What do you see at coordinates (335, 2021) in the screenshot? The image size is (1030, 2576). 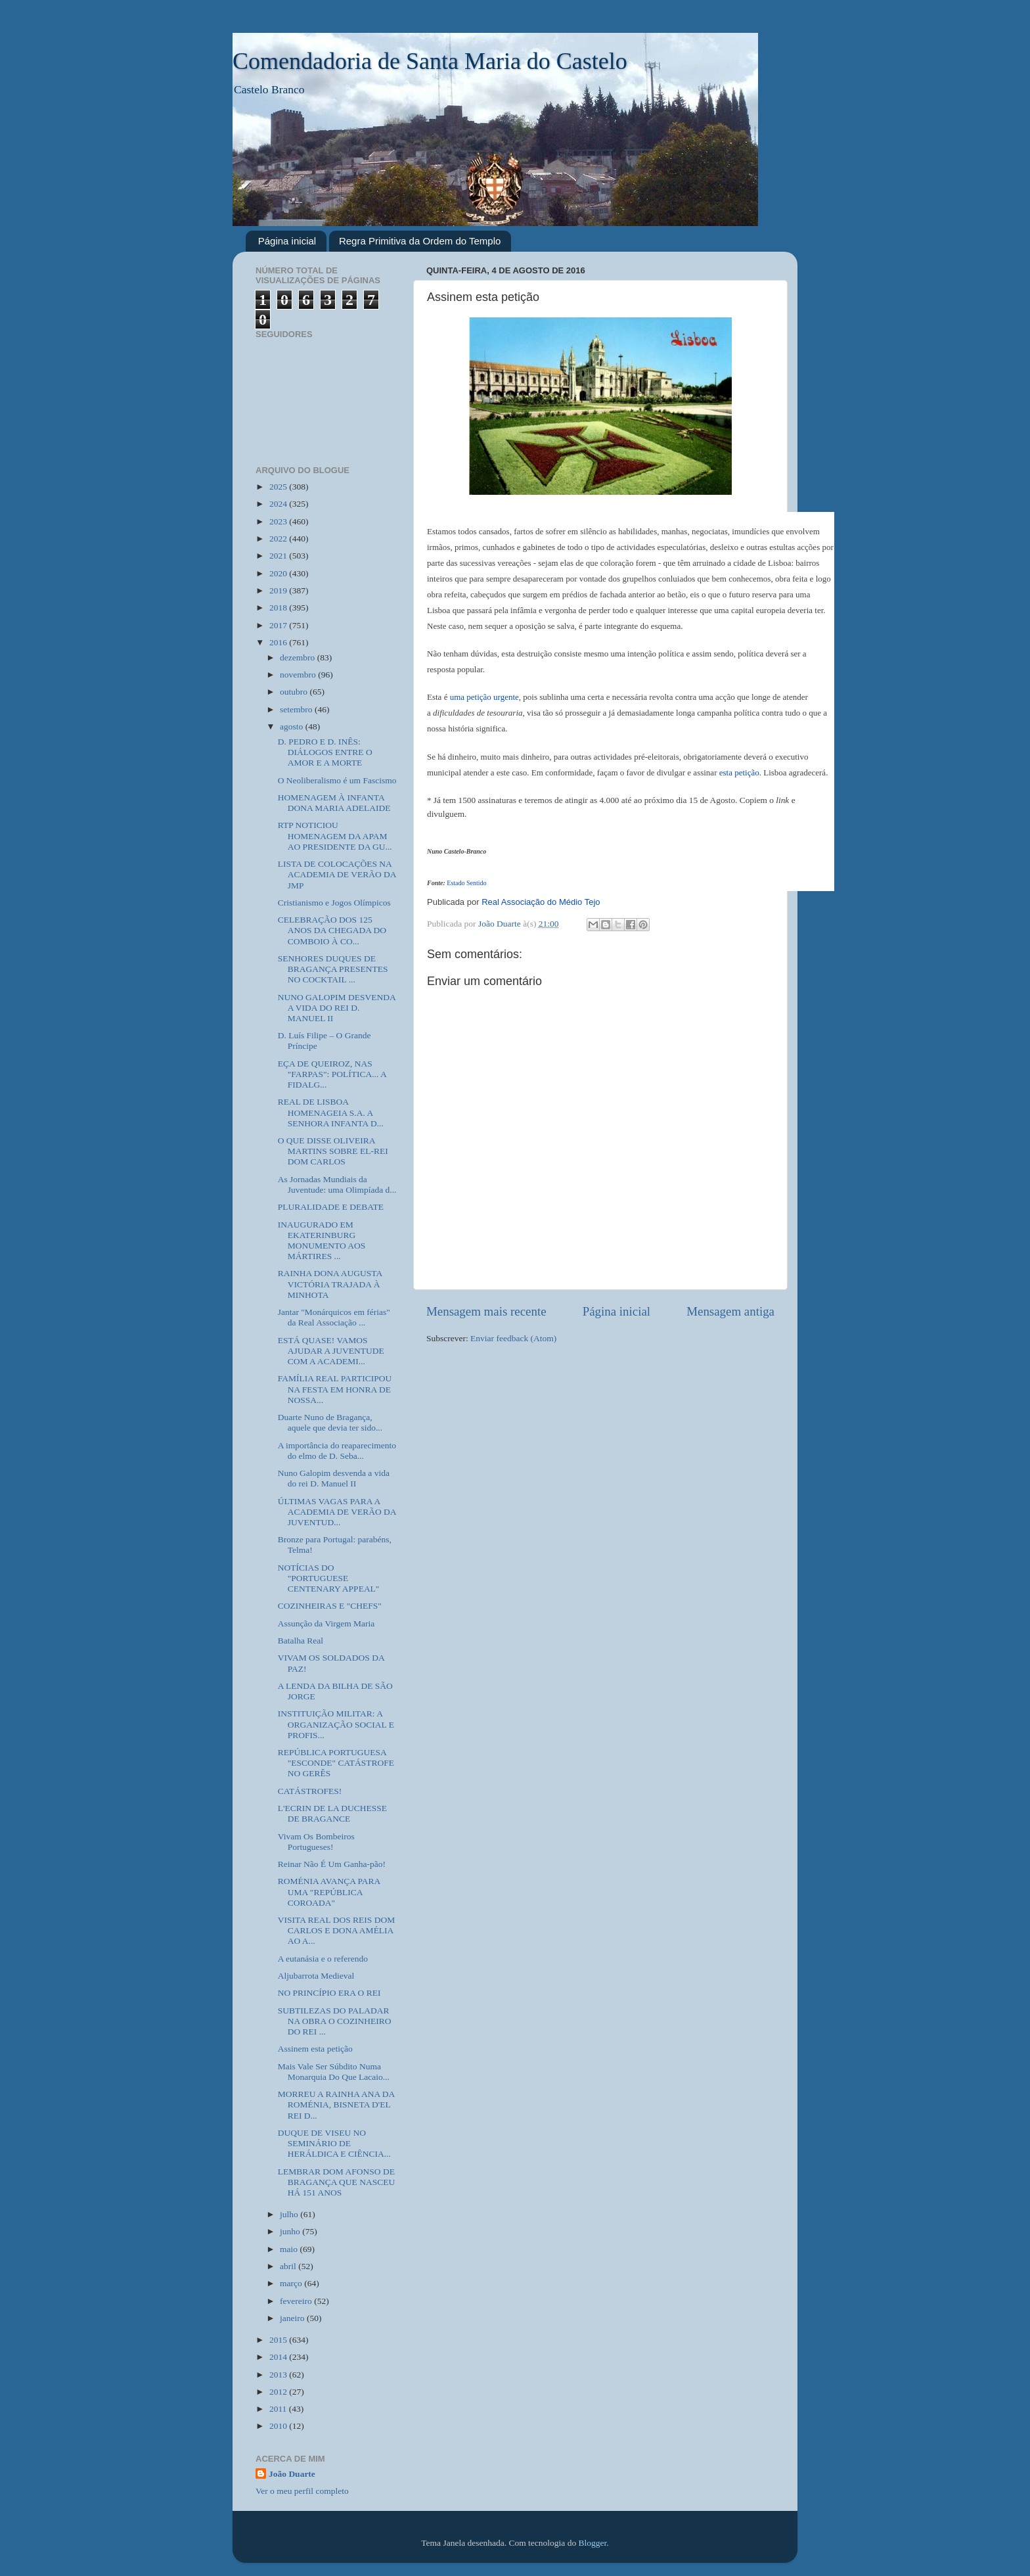 I see `SUBTILEZAS DO PALADAR NA OBRA O COZINHEIRO DO REI ...` at bounding box center [335, 2021].